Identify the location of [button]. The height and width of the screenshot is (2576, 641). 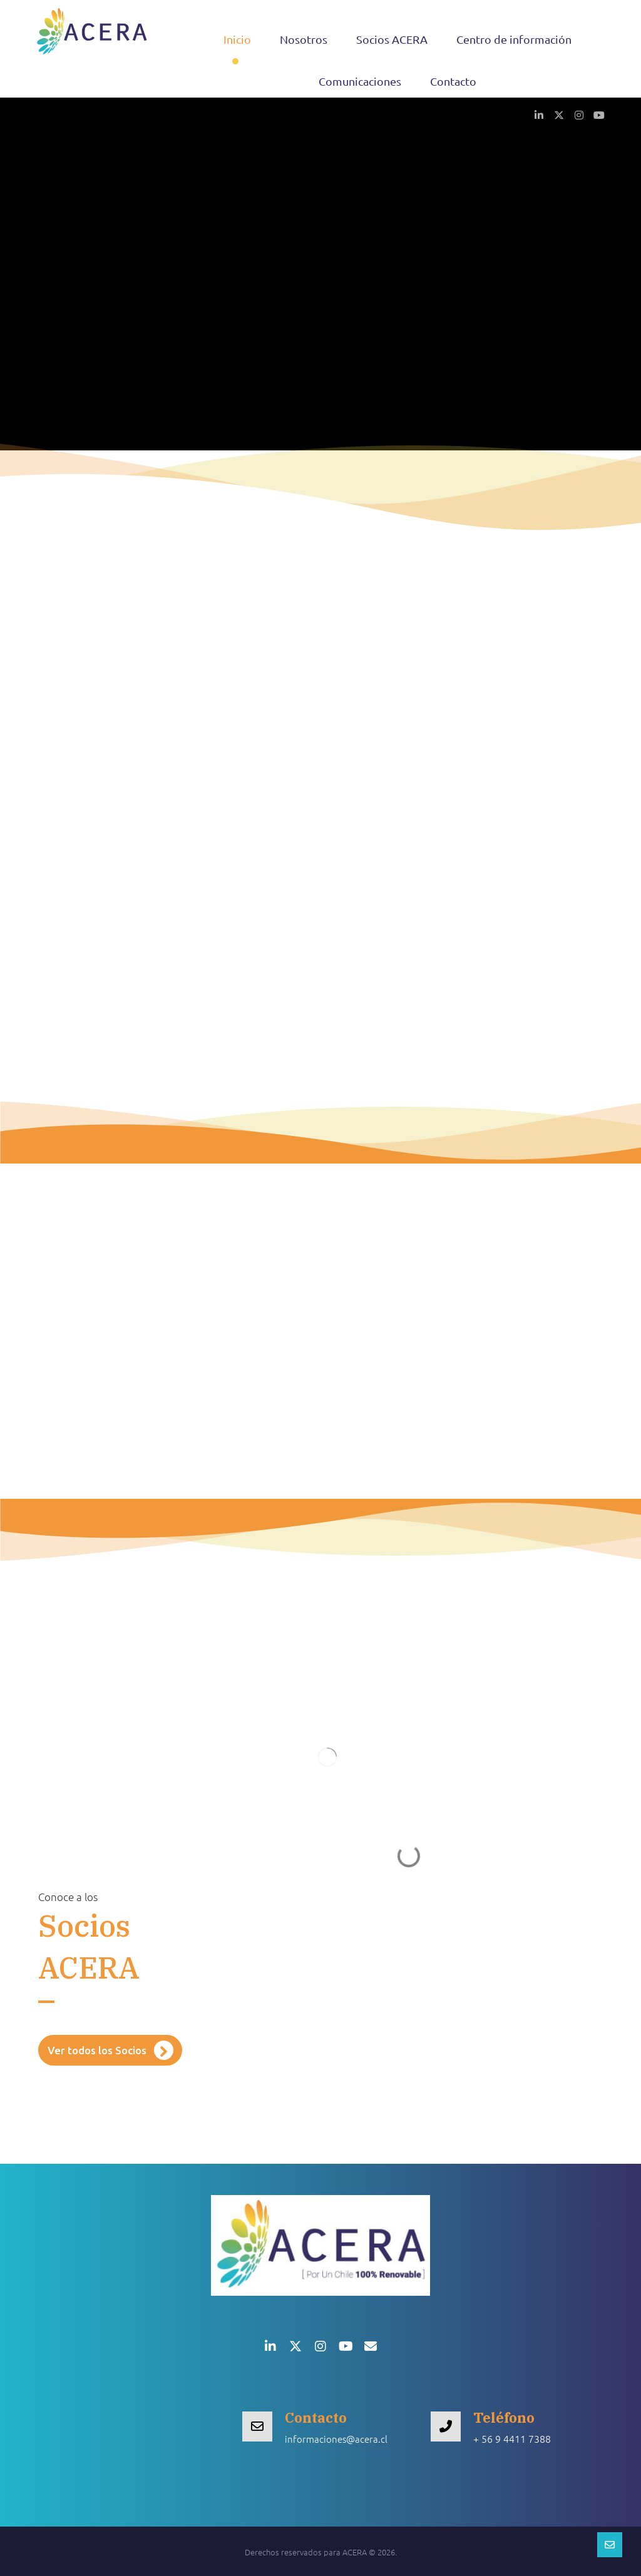
(539, 114).